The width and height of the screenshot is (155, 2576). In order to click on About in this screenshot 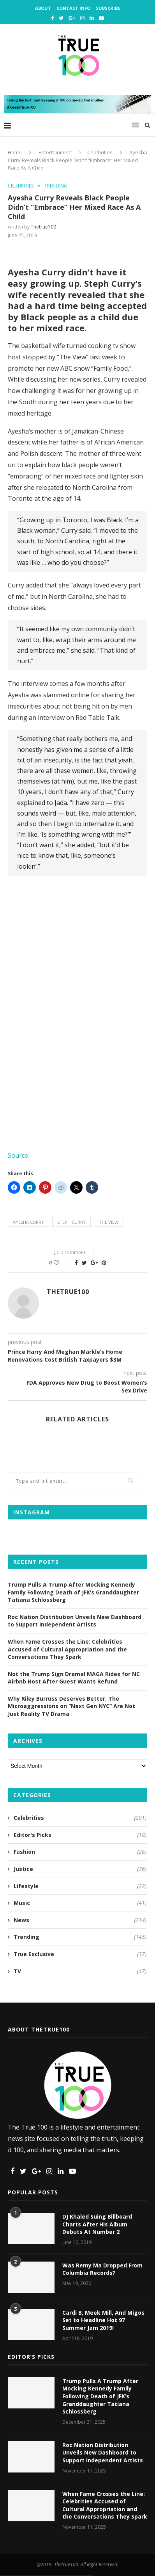, I will do `click(43, 8)`.